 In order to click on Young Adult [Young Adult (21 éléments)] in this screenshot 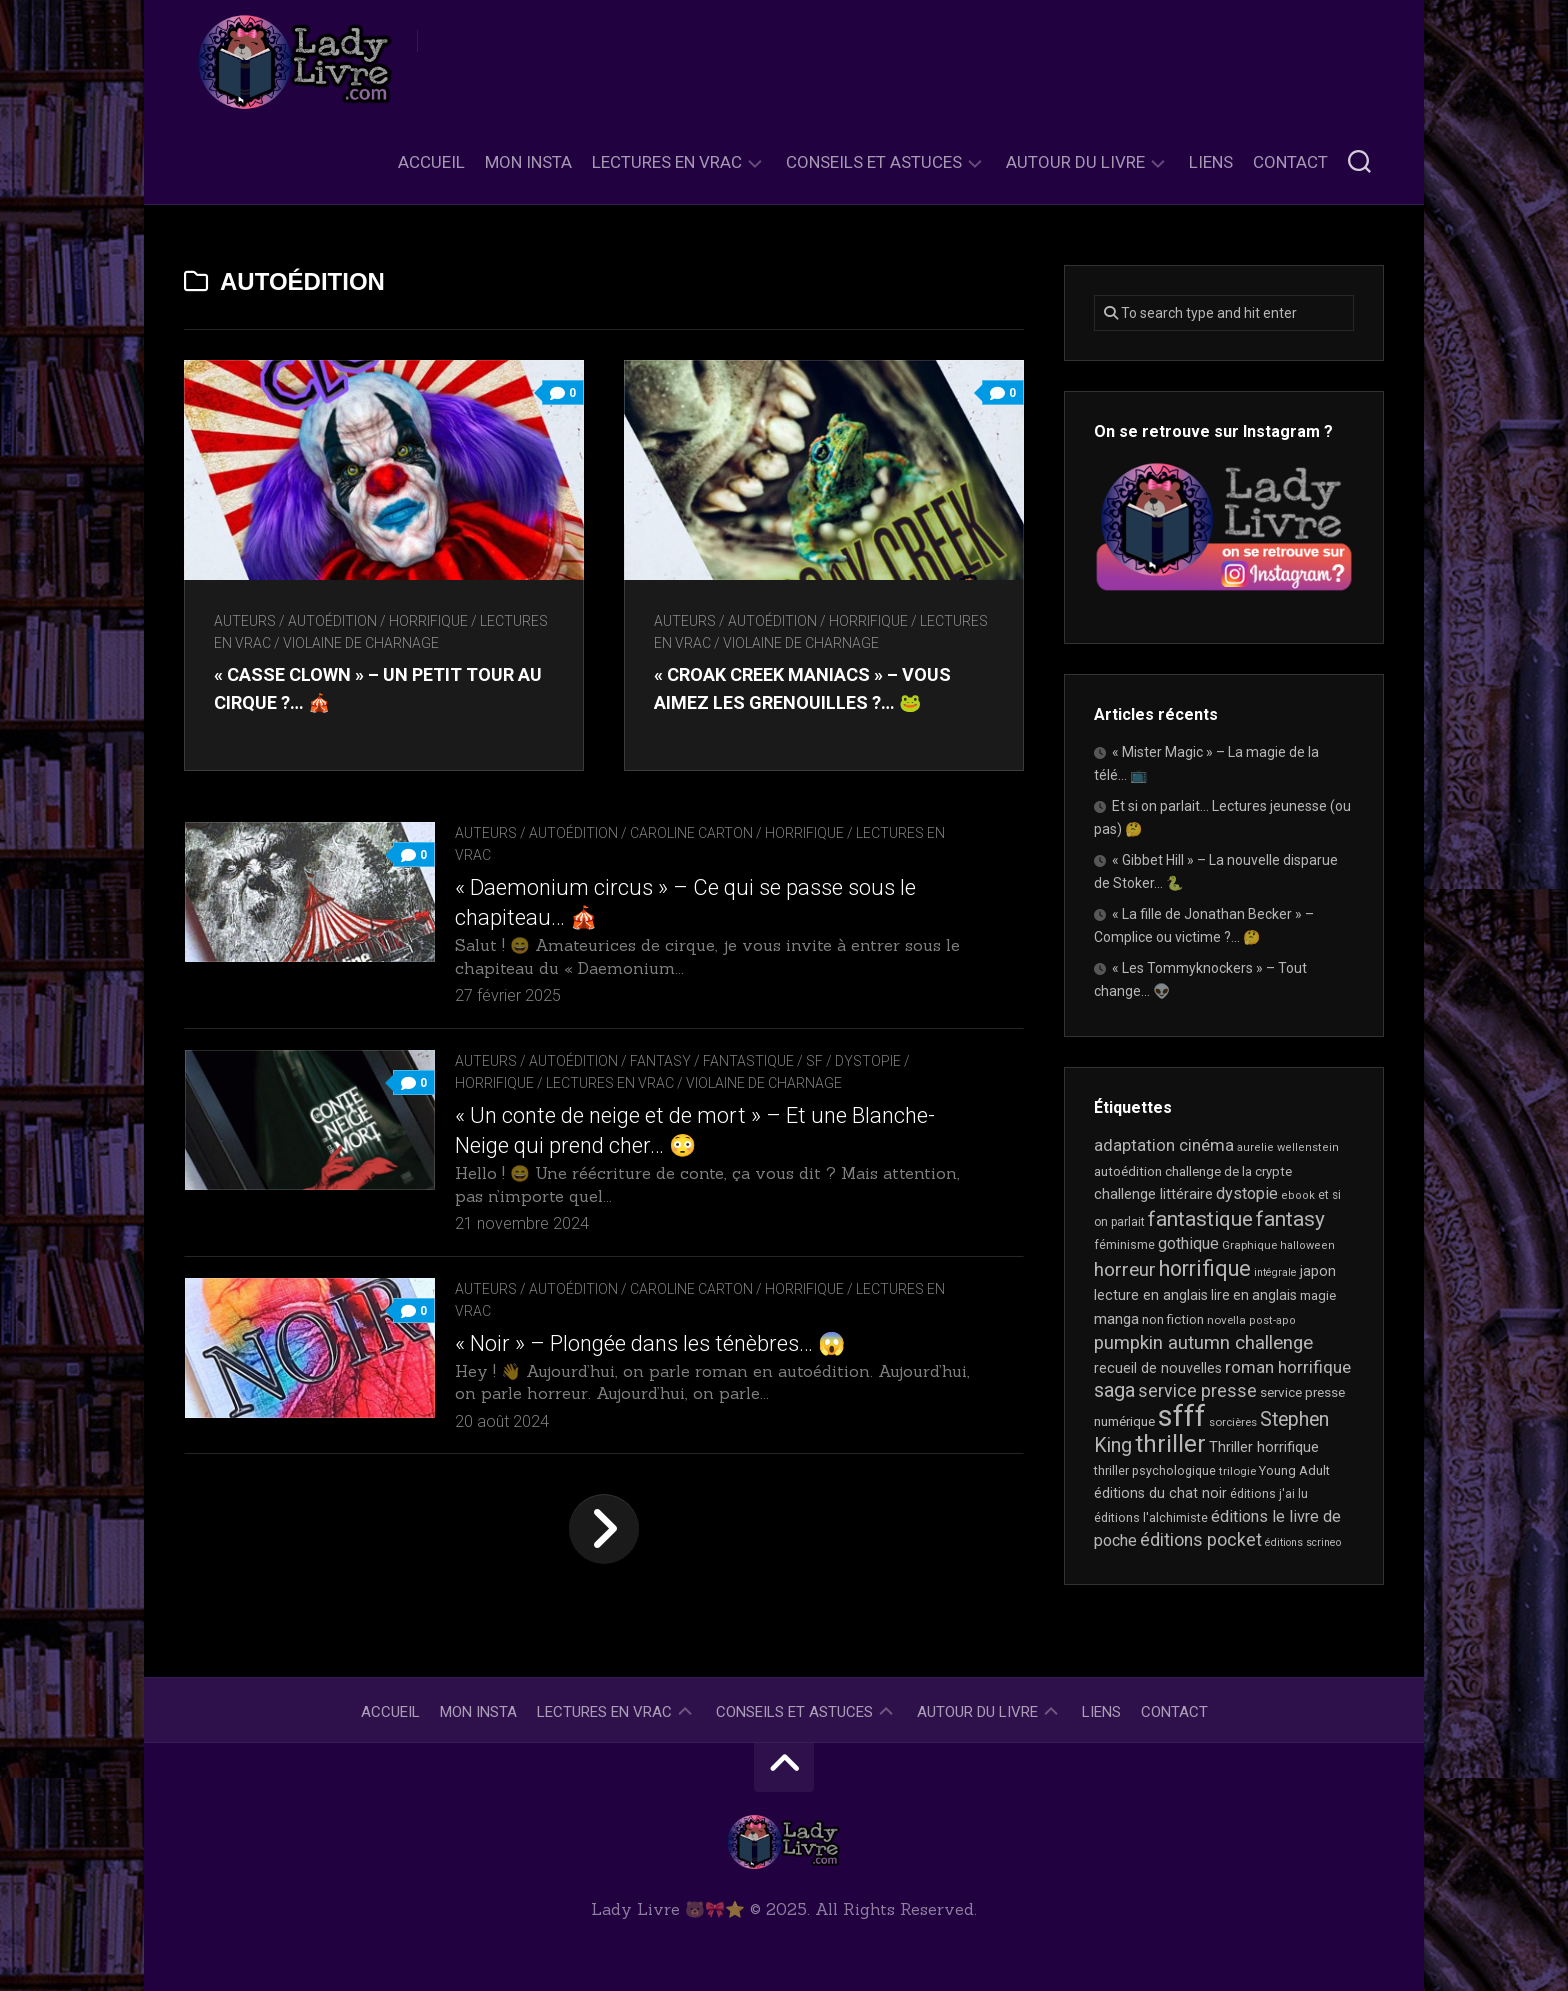, I will do `click(1294, 1470)`.